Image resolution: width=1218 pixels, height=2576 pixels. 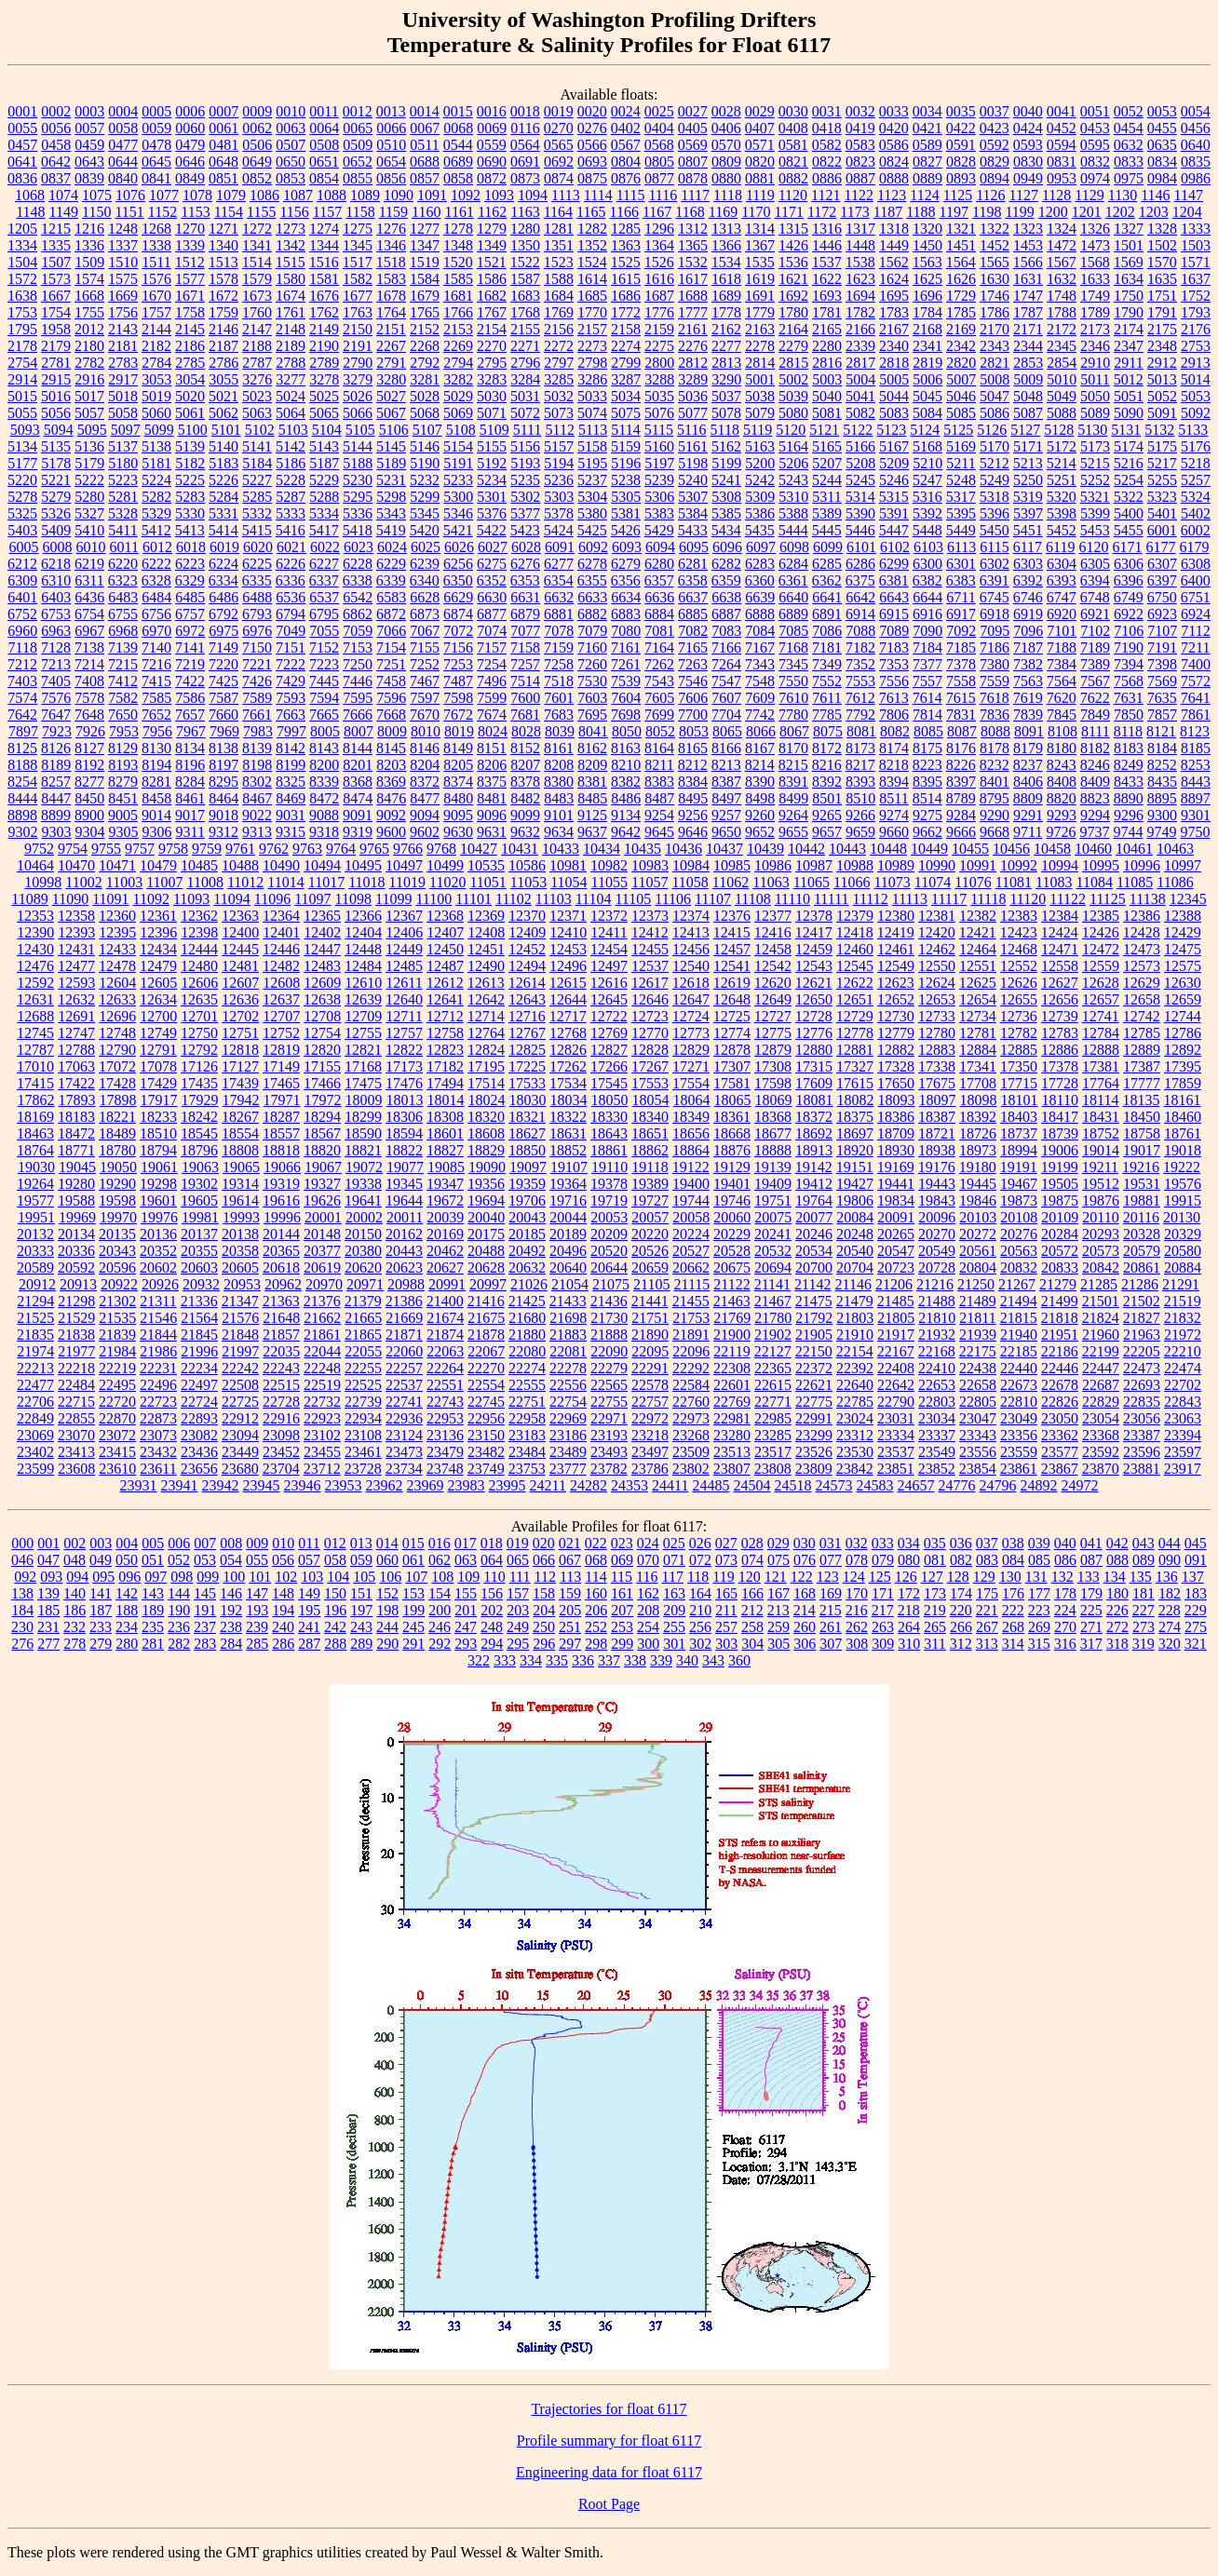 I want to click on 1340, so click(x=223, y=245).